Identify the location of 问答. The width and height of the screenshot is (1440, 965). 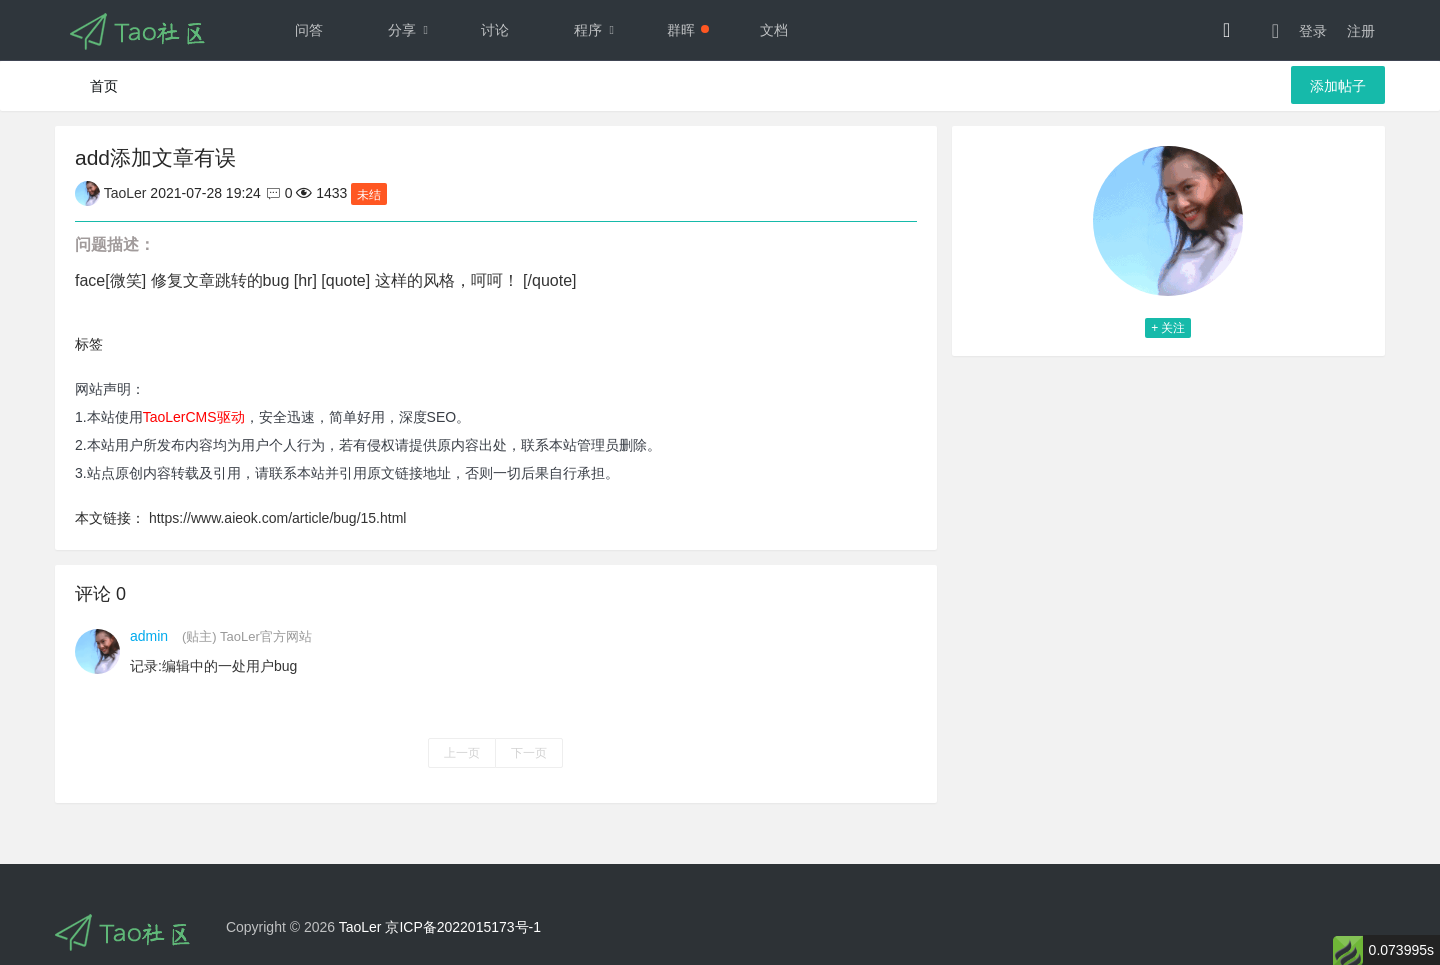
(309, 30).